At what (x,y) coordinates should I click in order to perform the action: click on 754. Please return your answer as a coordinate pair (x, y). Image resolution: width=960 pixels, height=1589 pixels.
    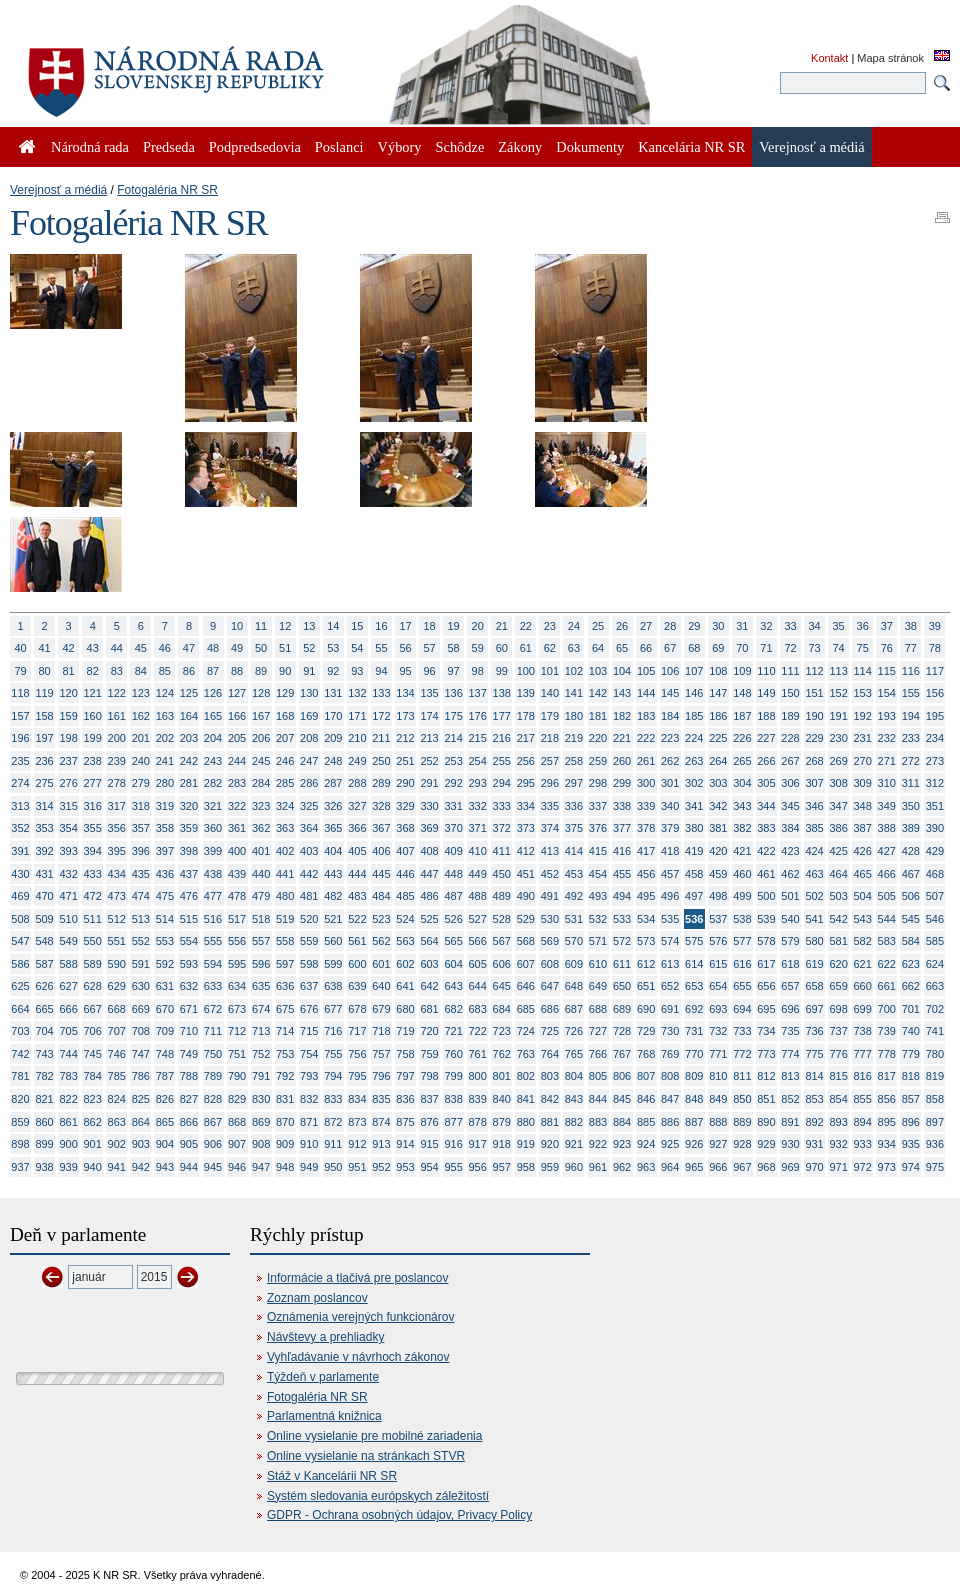
    Looking at the image, I should click on (309, 1054).